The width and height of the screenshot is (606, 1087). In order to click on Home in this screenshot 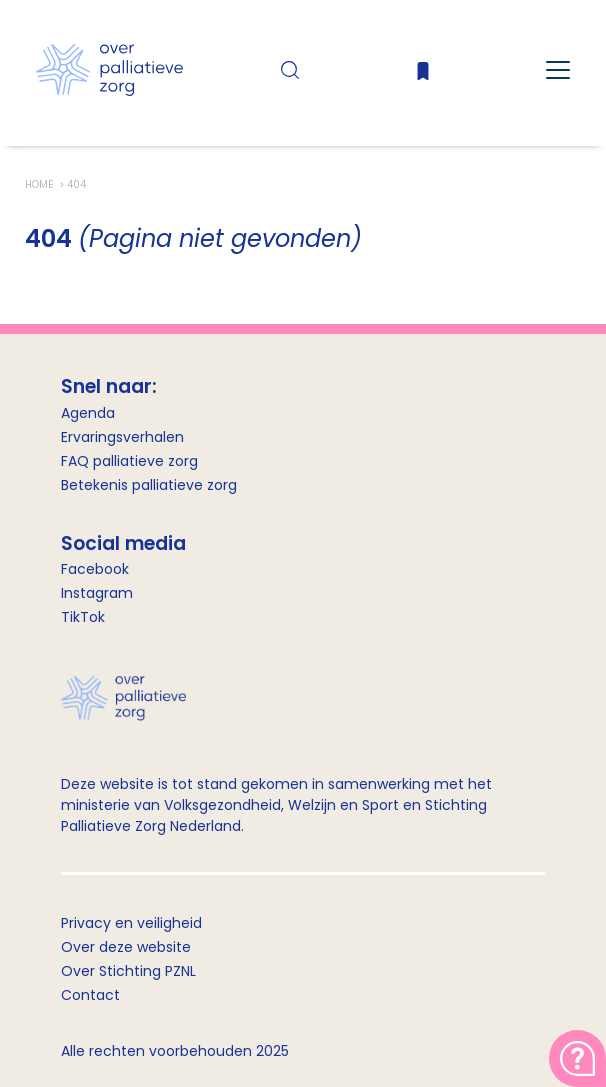, I will do `click(40, 184)`.